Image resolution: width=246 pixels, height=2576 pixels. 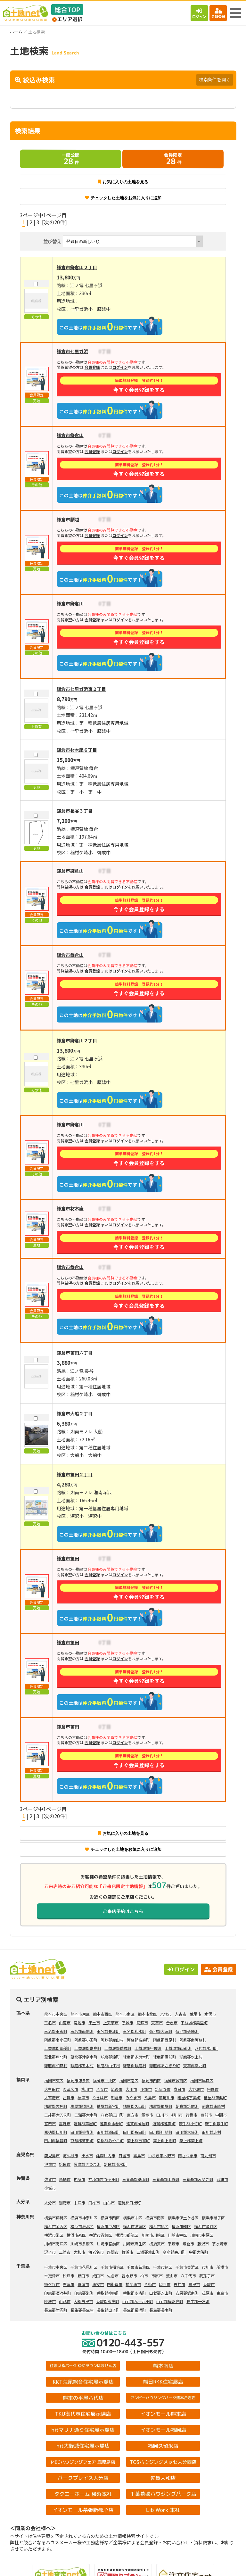 I want to click on 横浜市磯子区, so click(x=213, y=2217).